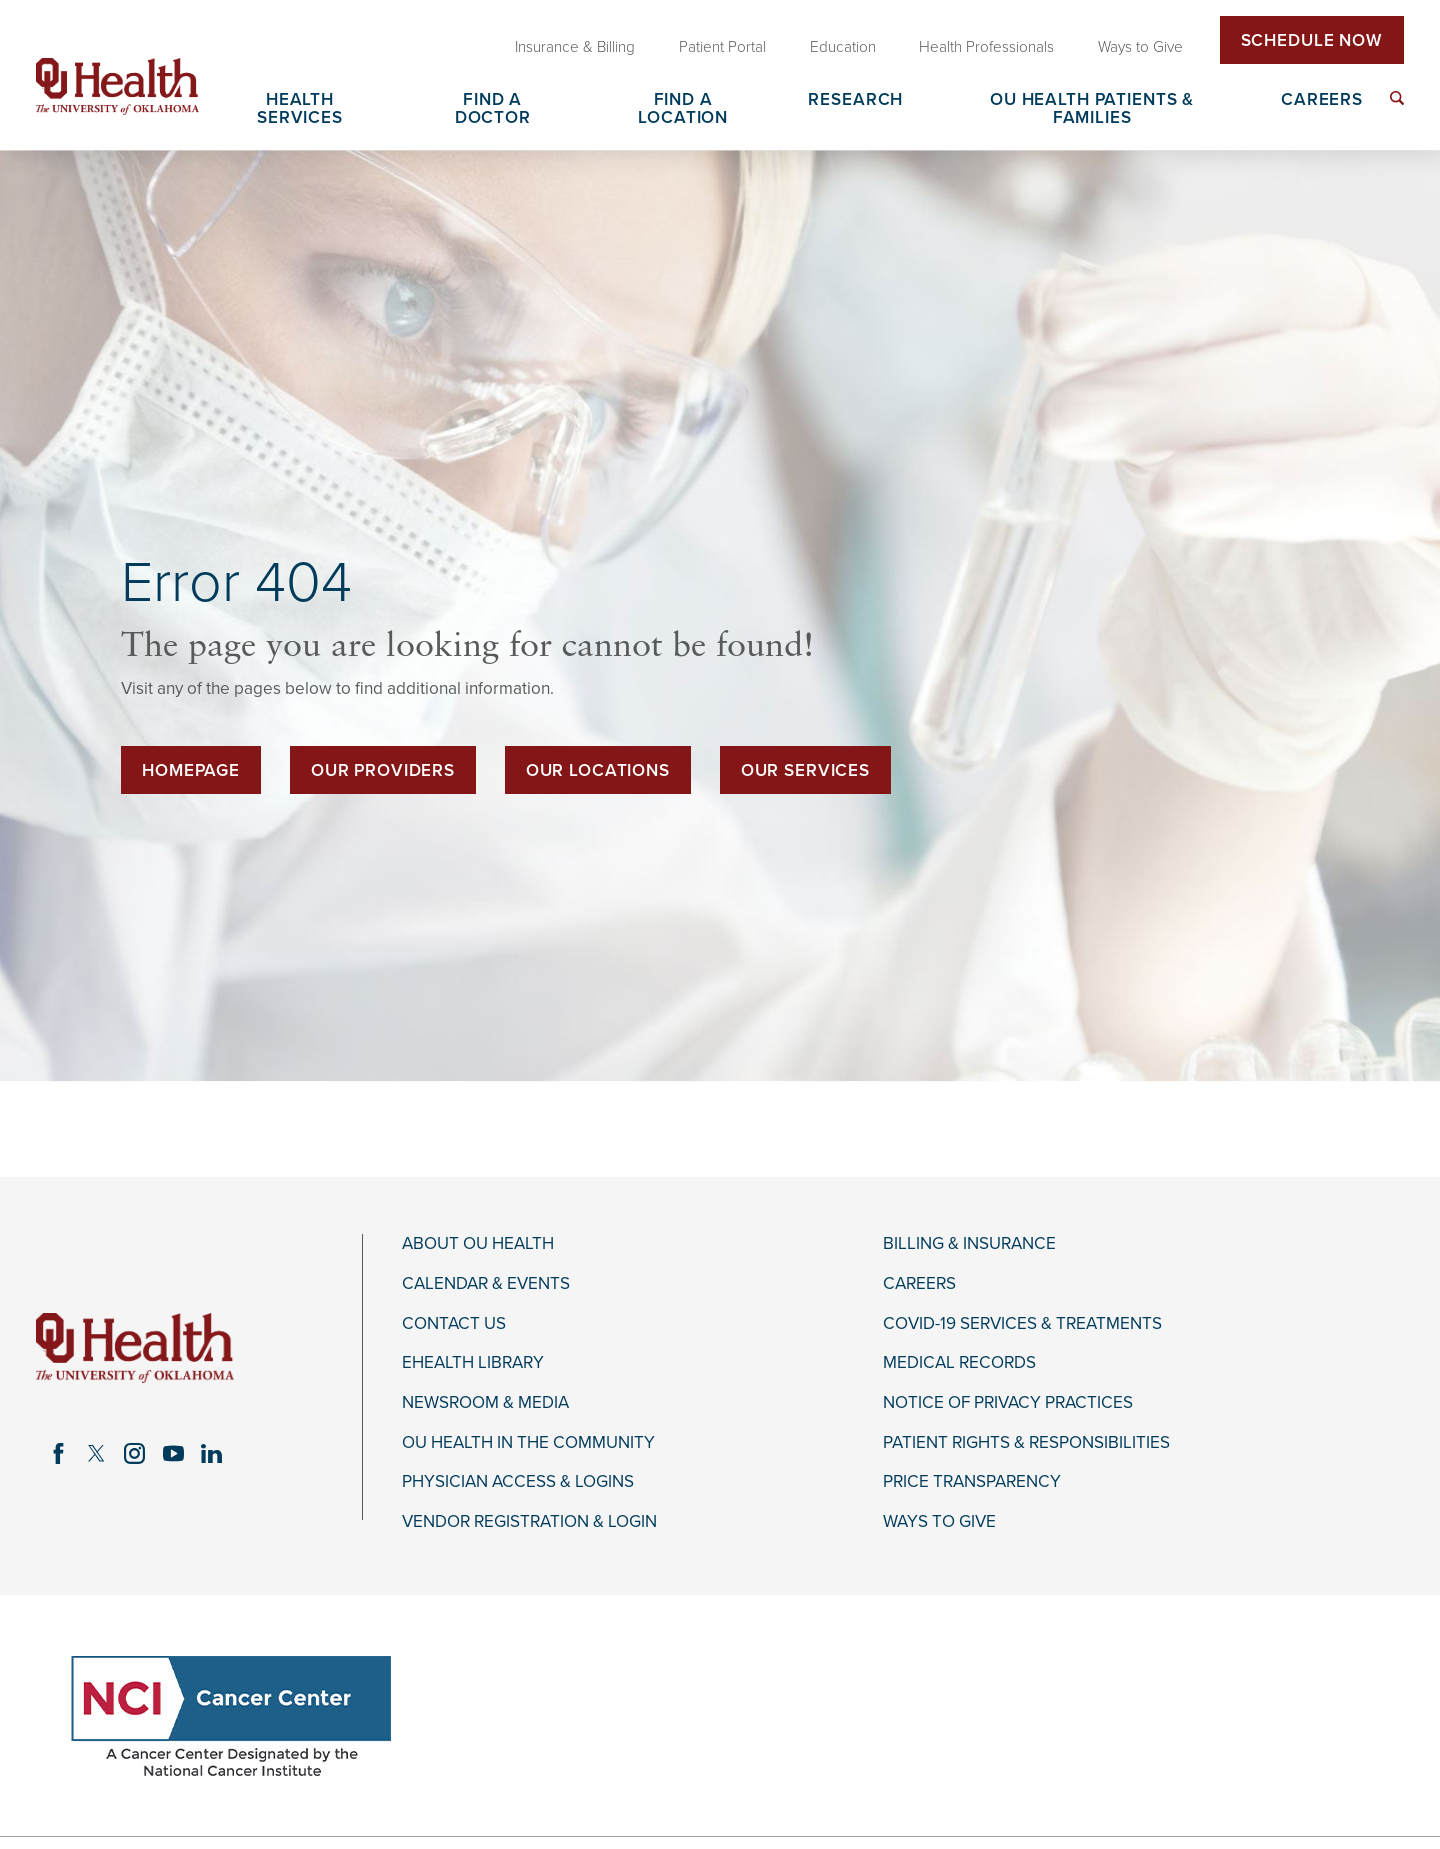 Image resolution: width=1440 pixels, height=1849 pixels. What do you see at coordinates (575, 47) in the screenshot?
I see `Insurance & Billing [menuitem]` at bounding box center [575, 47].